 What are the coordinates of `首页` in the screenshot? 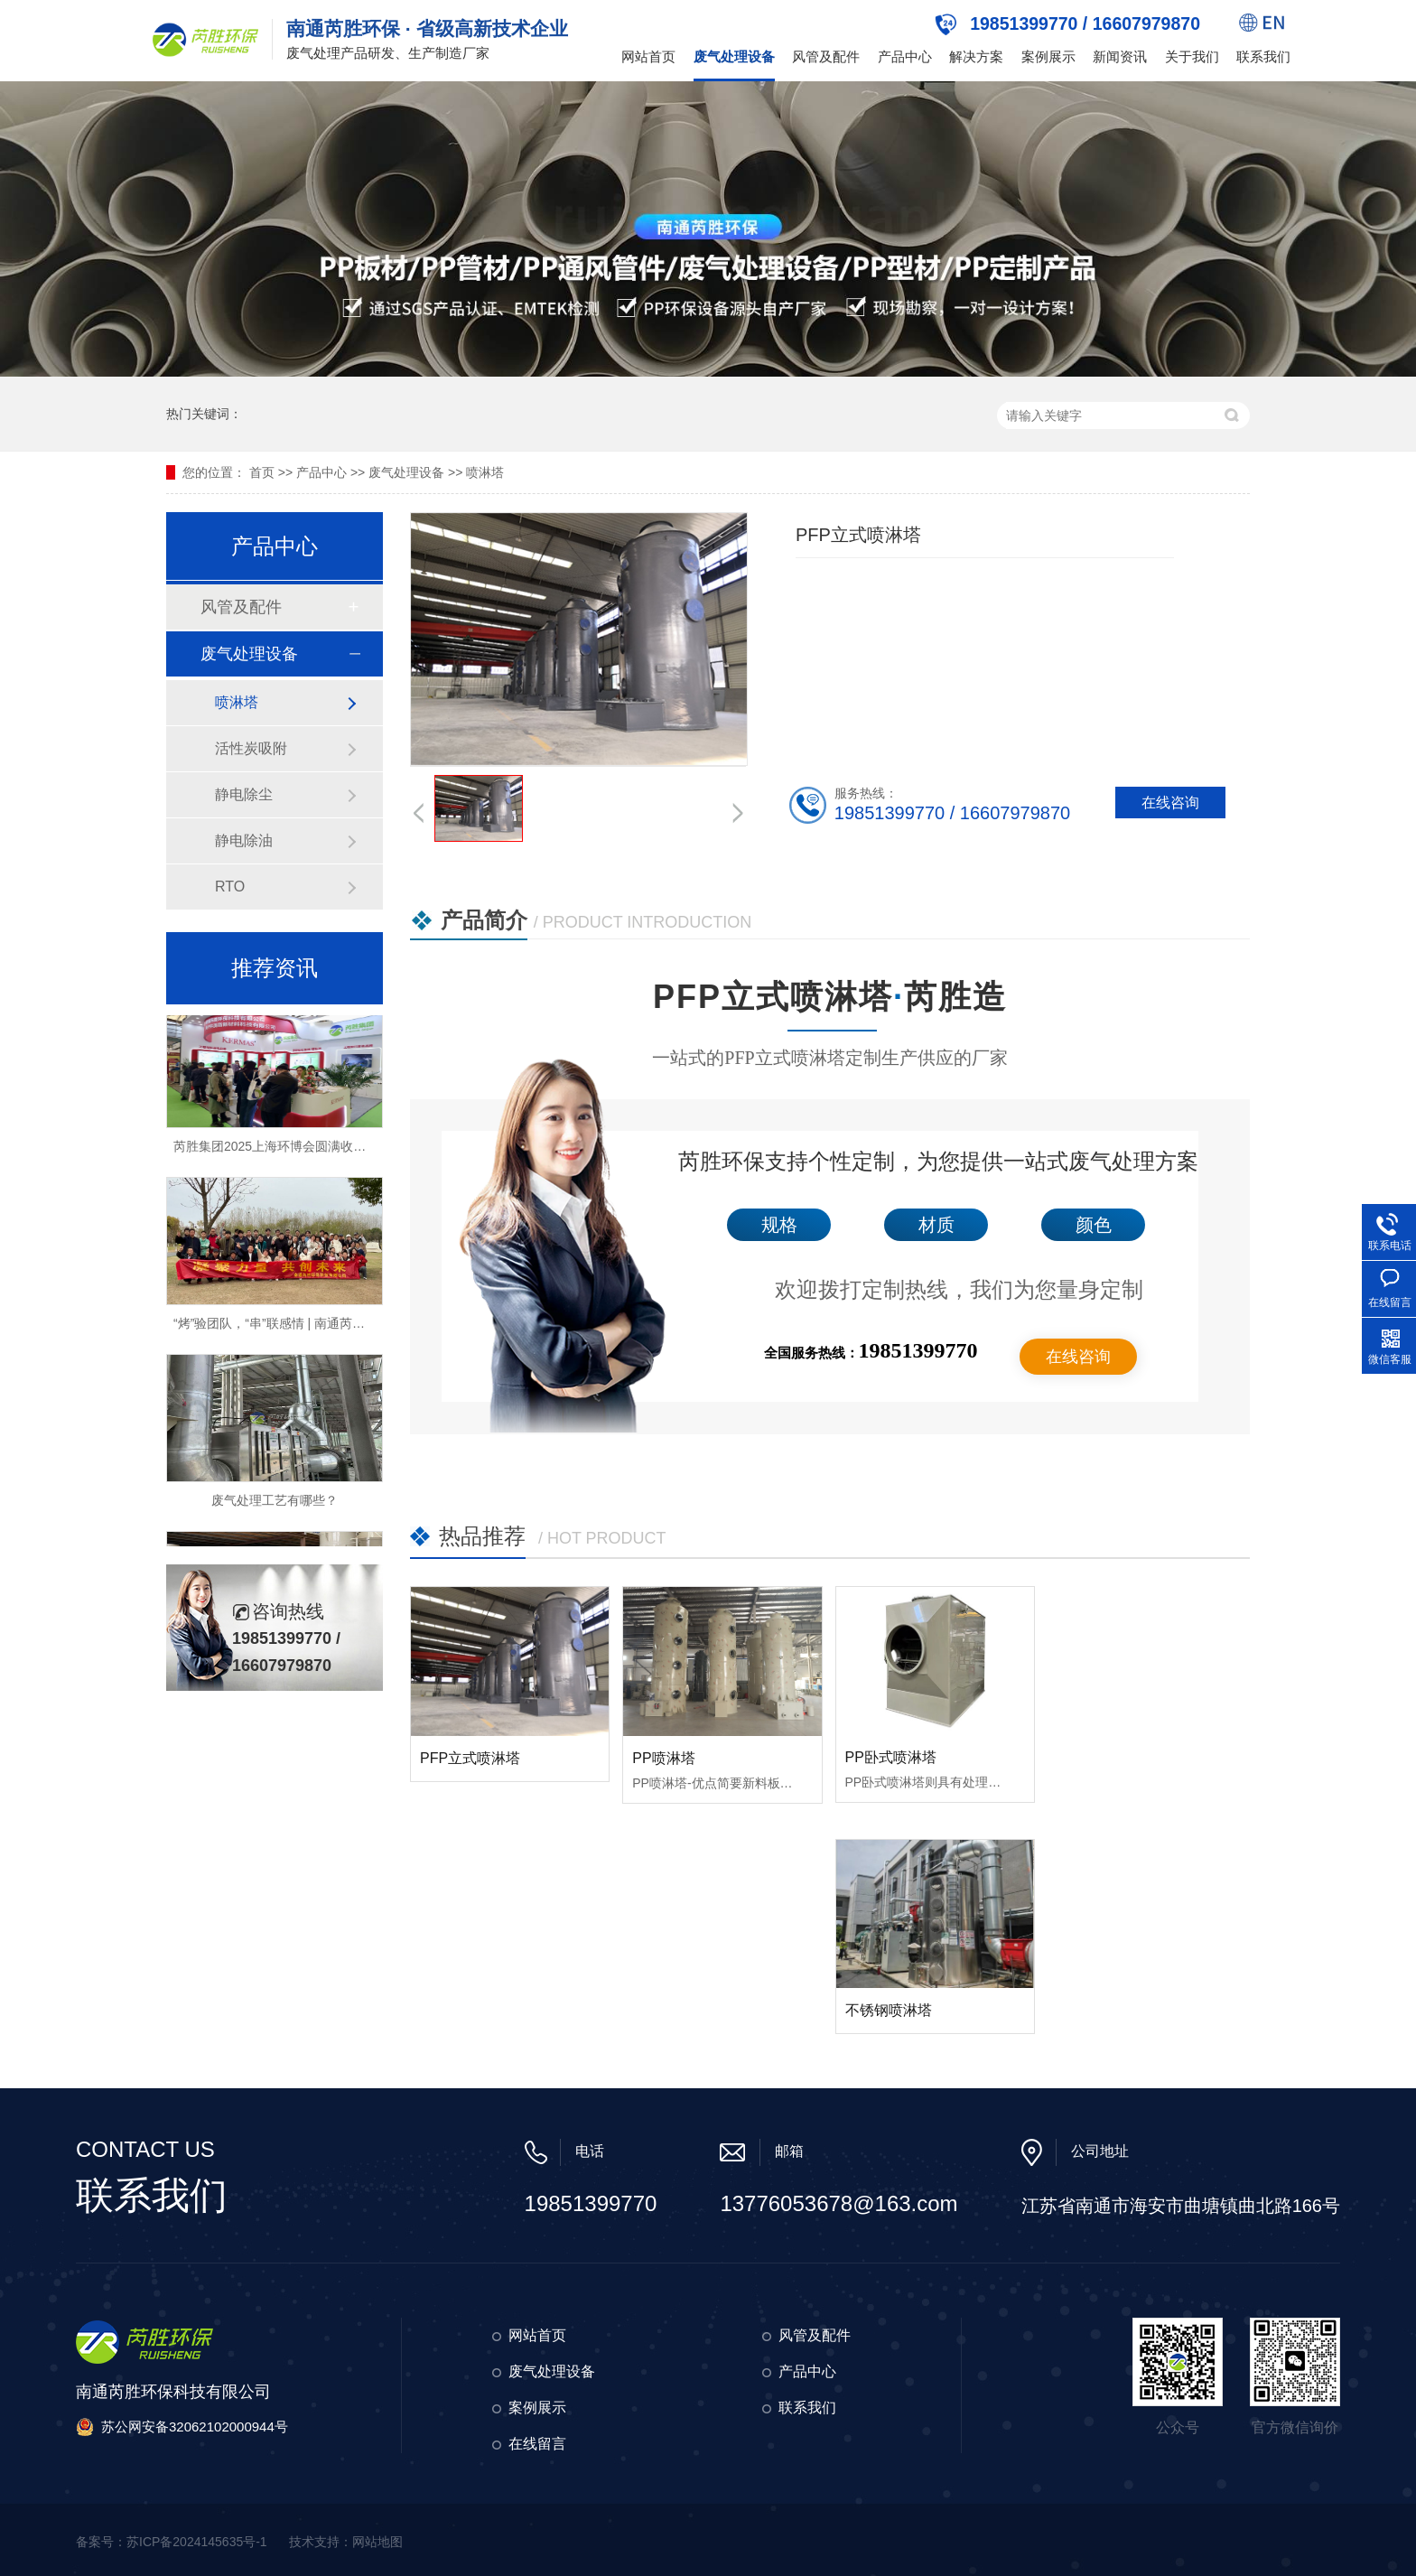 It's located at (262, 472).